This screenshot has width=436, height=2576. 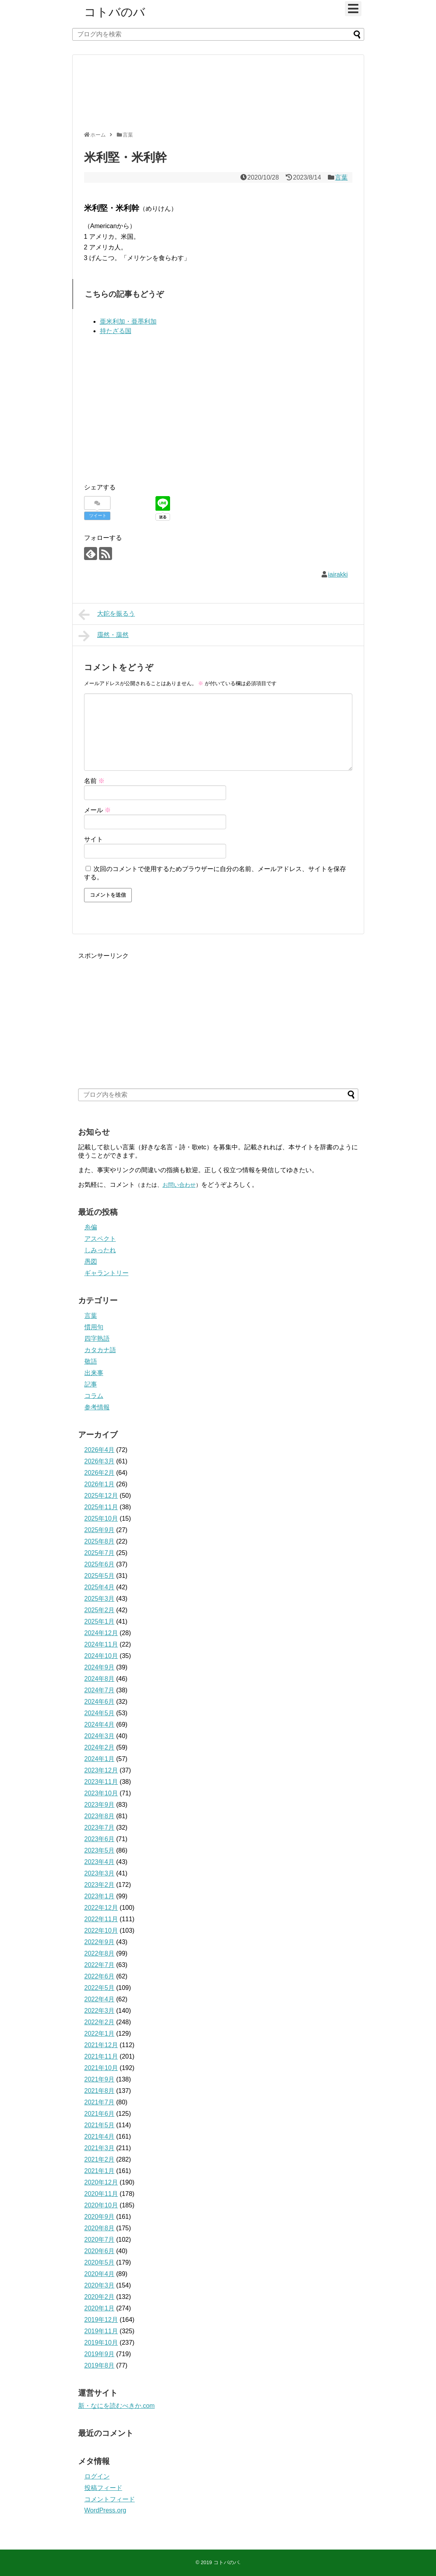 I want to click on 2020年8月, so click(x=99, y=2228).